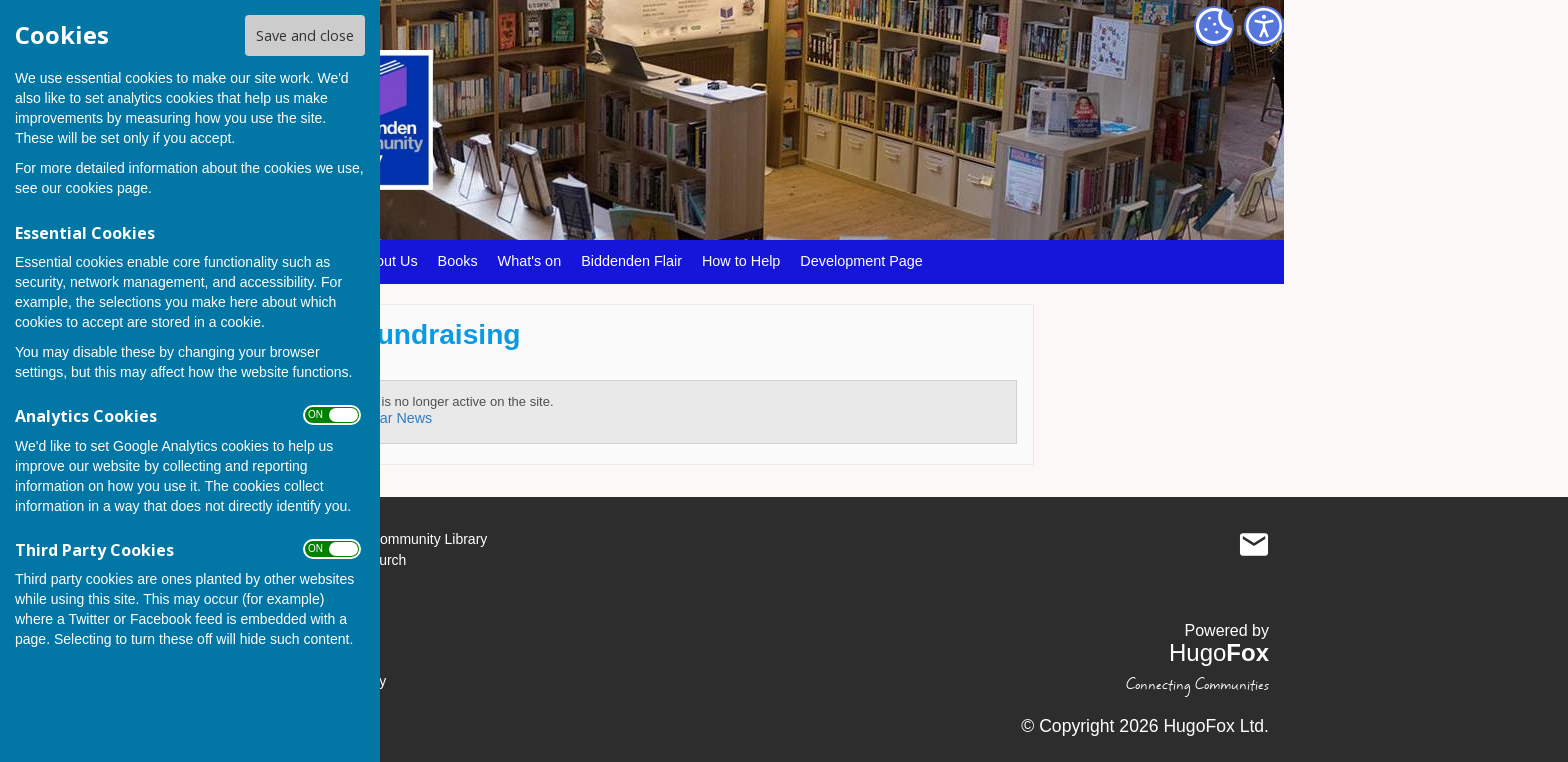 This screenshot has width=1568, height=762. I want to click on About Us, so click(387, 261).